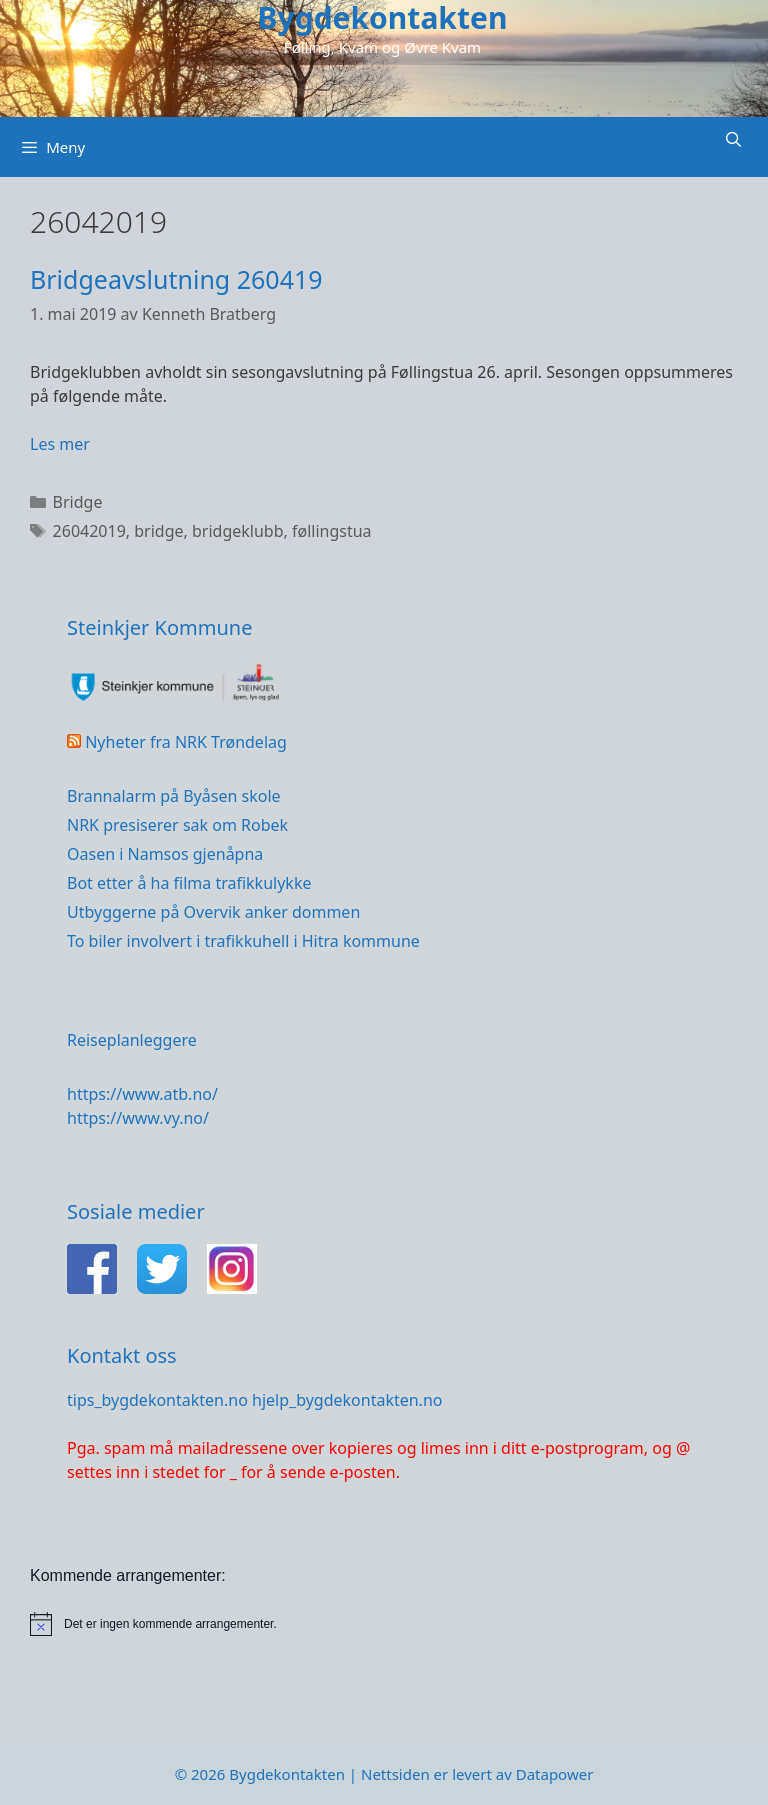 The width and height of the screenshot is (768, 1805). Describe the element at coordinates (78, 502) in the screenshot. I see `Bridge` at that location.